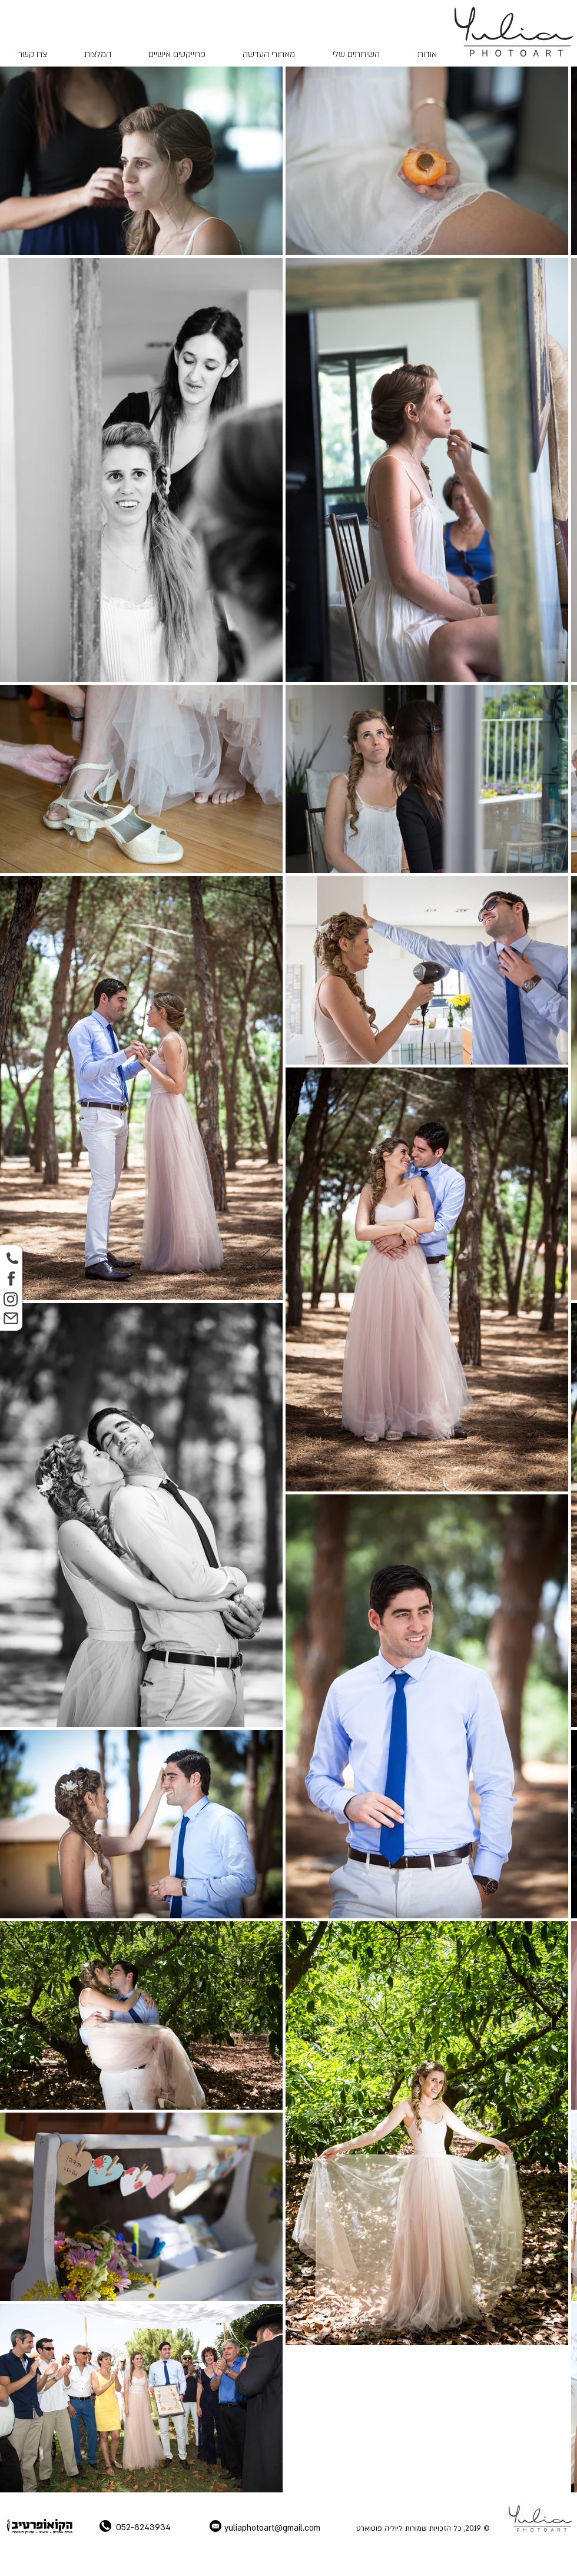 This screenshot has width=577, height=2576. I want to click on 052-8243934, so click(143, 2527).